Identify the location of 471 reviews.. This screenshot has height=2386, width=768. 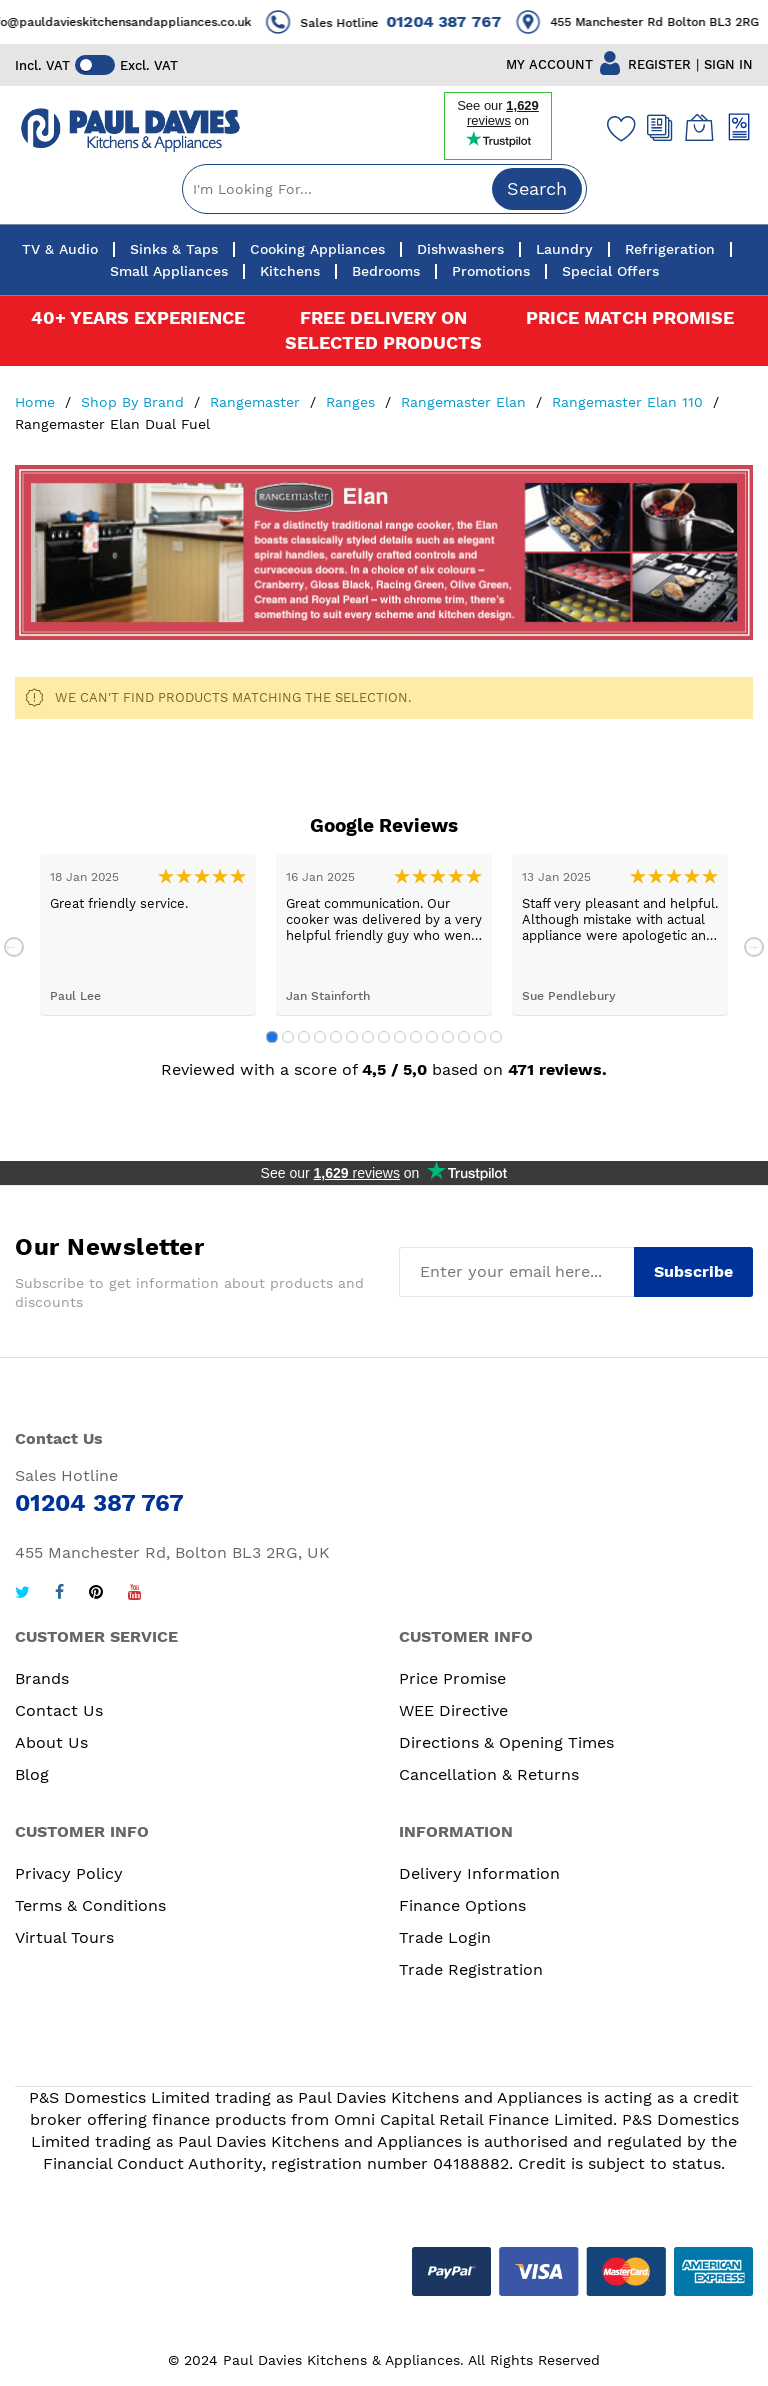
(557, 1069).